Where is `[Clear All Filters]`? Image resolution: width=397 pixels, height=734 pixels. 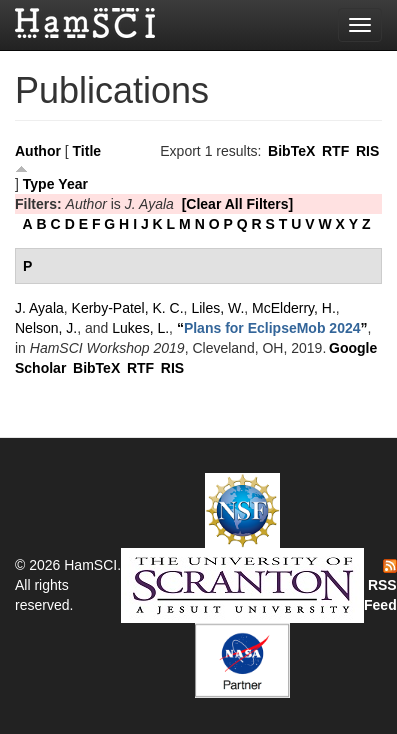
[Clear All Filters] is located at coordinates (238, 204).